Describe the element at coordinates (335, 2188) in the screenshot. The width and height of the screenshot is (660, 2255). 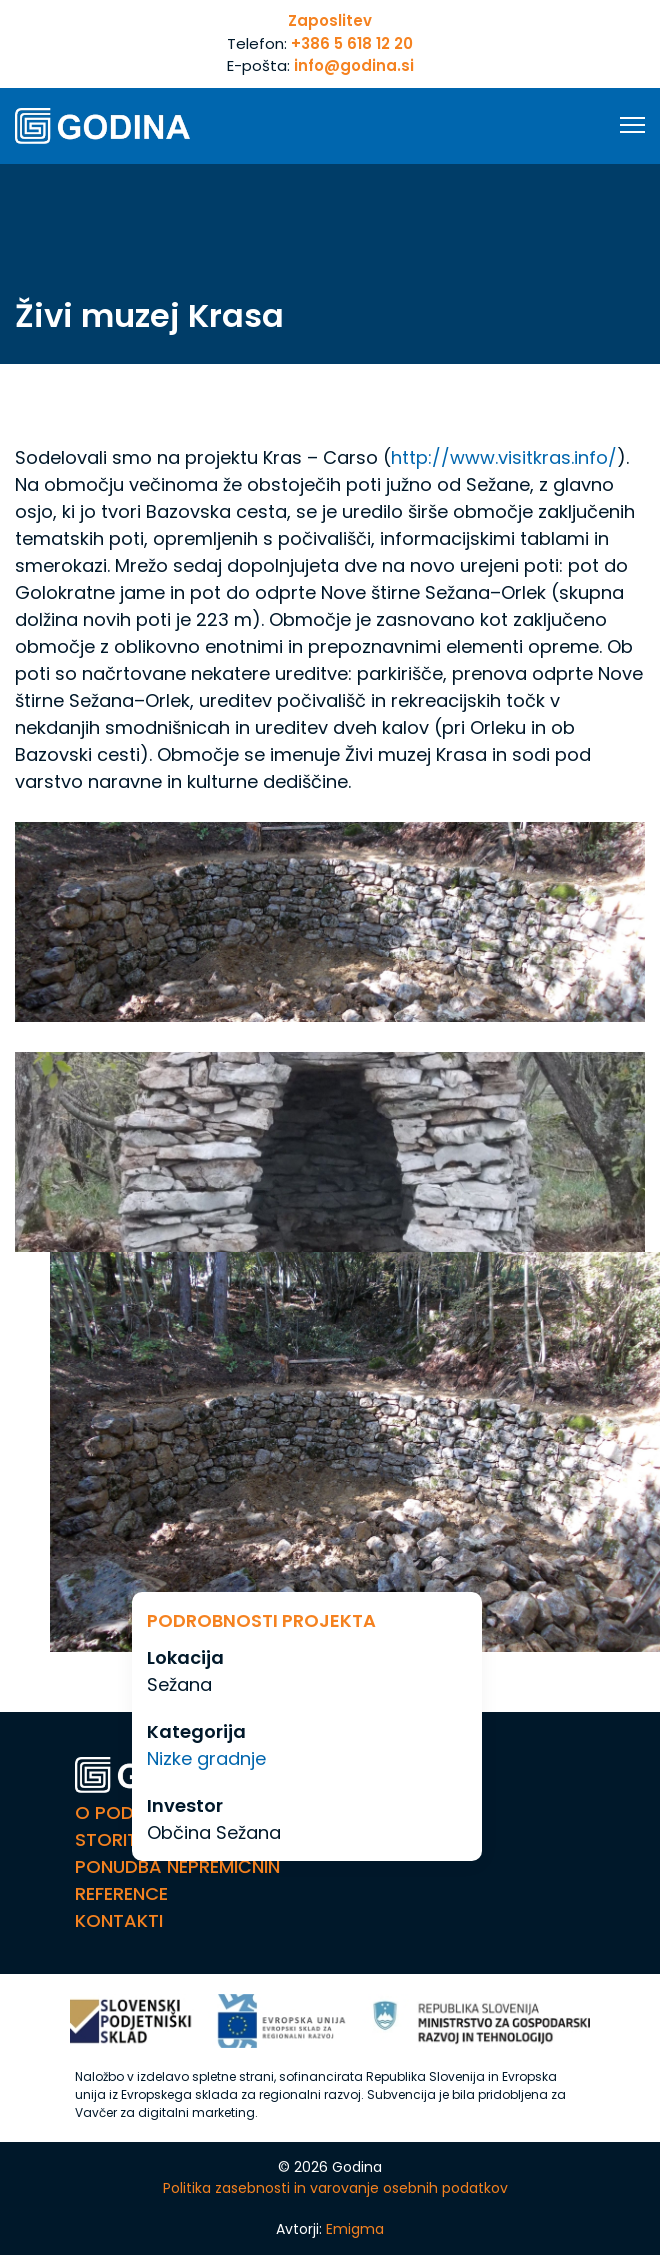
I see `Politika zasebnosti in varovanje osebnih podatkov` at that location.